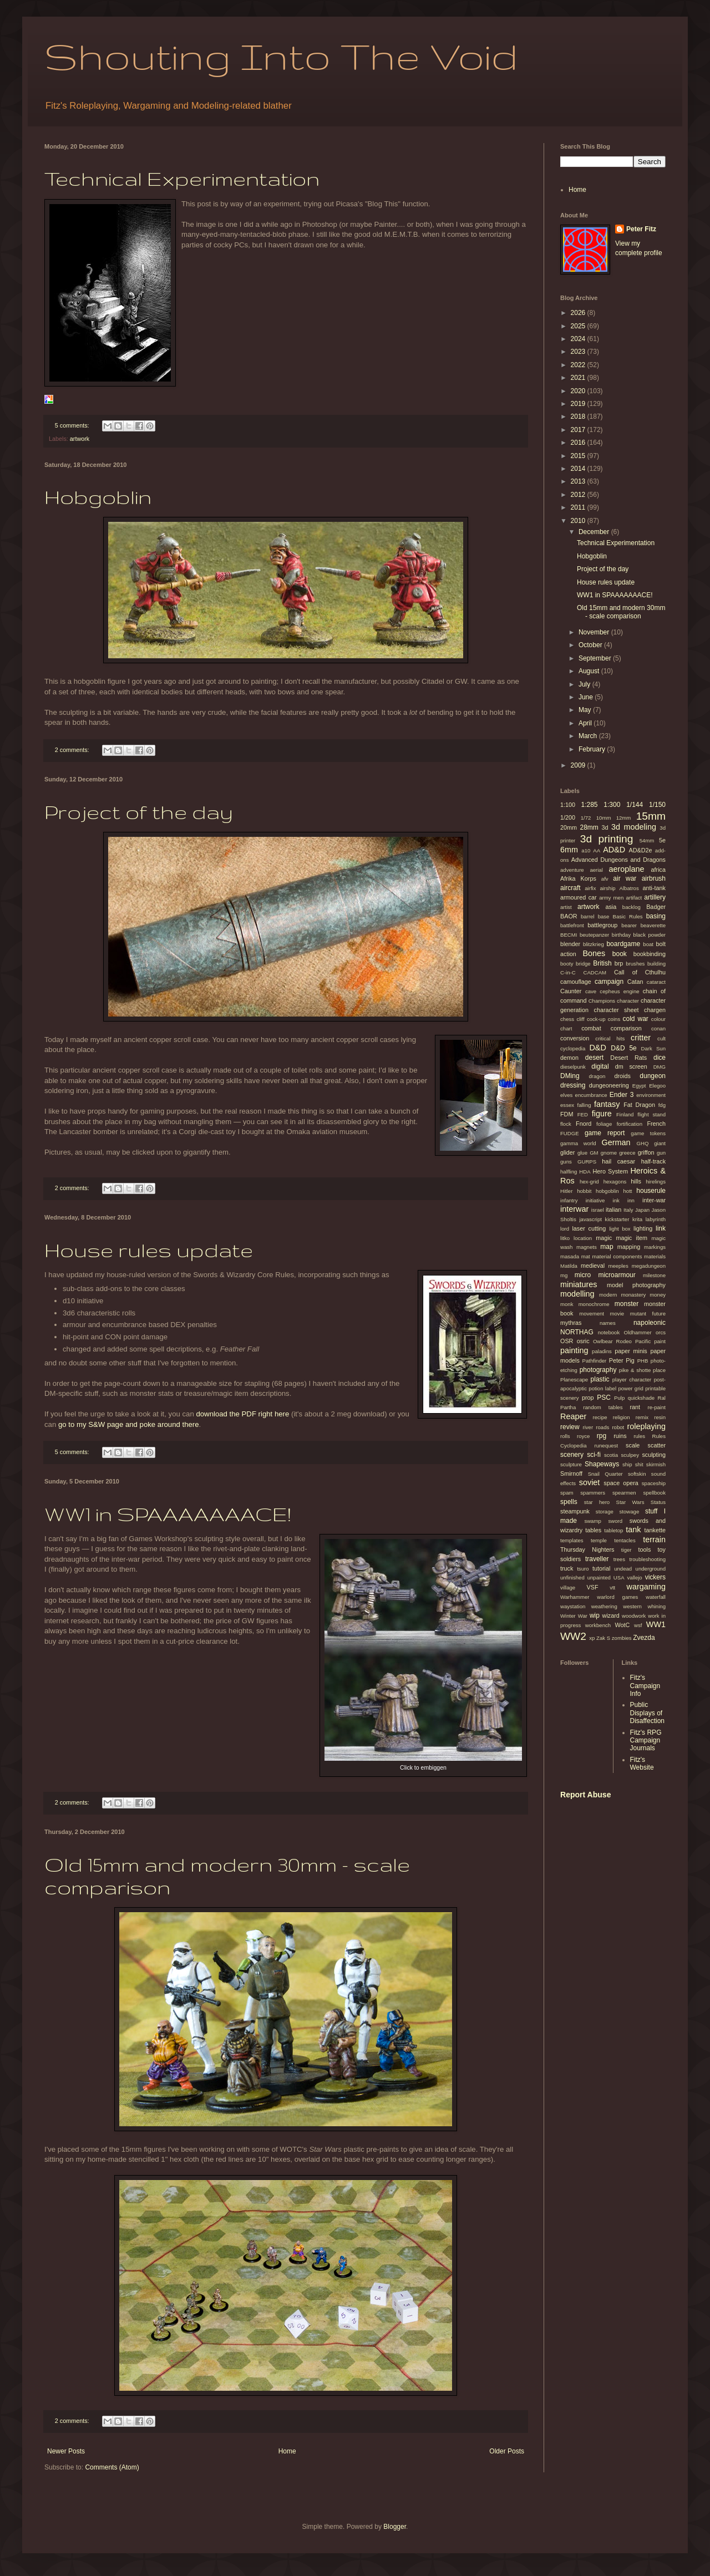 This screenshot has height=2576, width=710. Describe the element at coordinates (654, 1483) in the screenshot. I see `spaceship` at that location.